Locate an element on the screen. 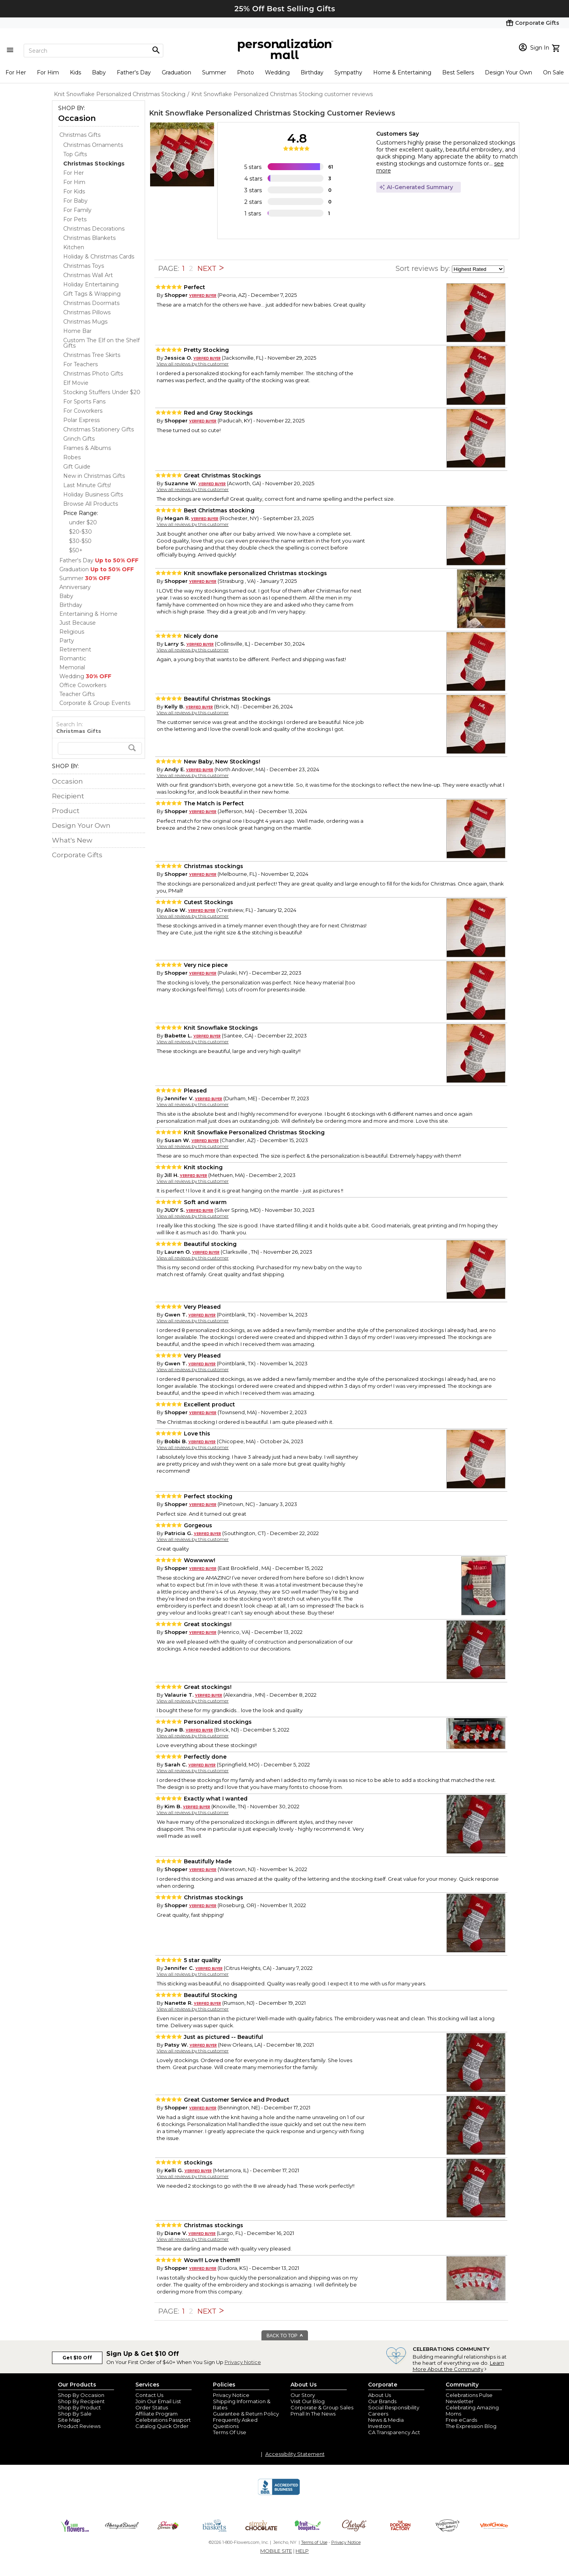 Image resolution: width=569 pixels, height=2576 pixels. Join Our Email List is located at coordinates (158, 2401).